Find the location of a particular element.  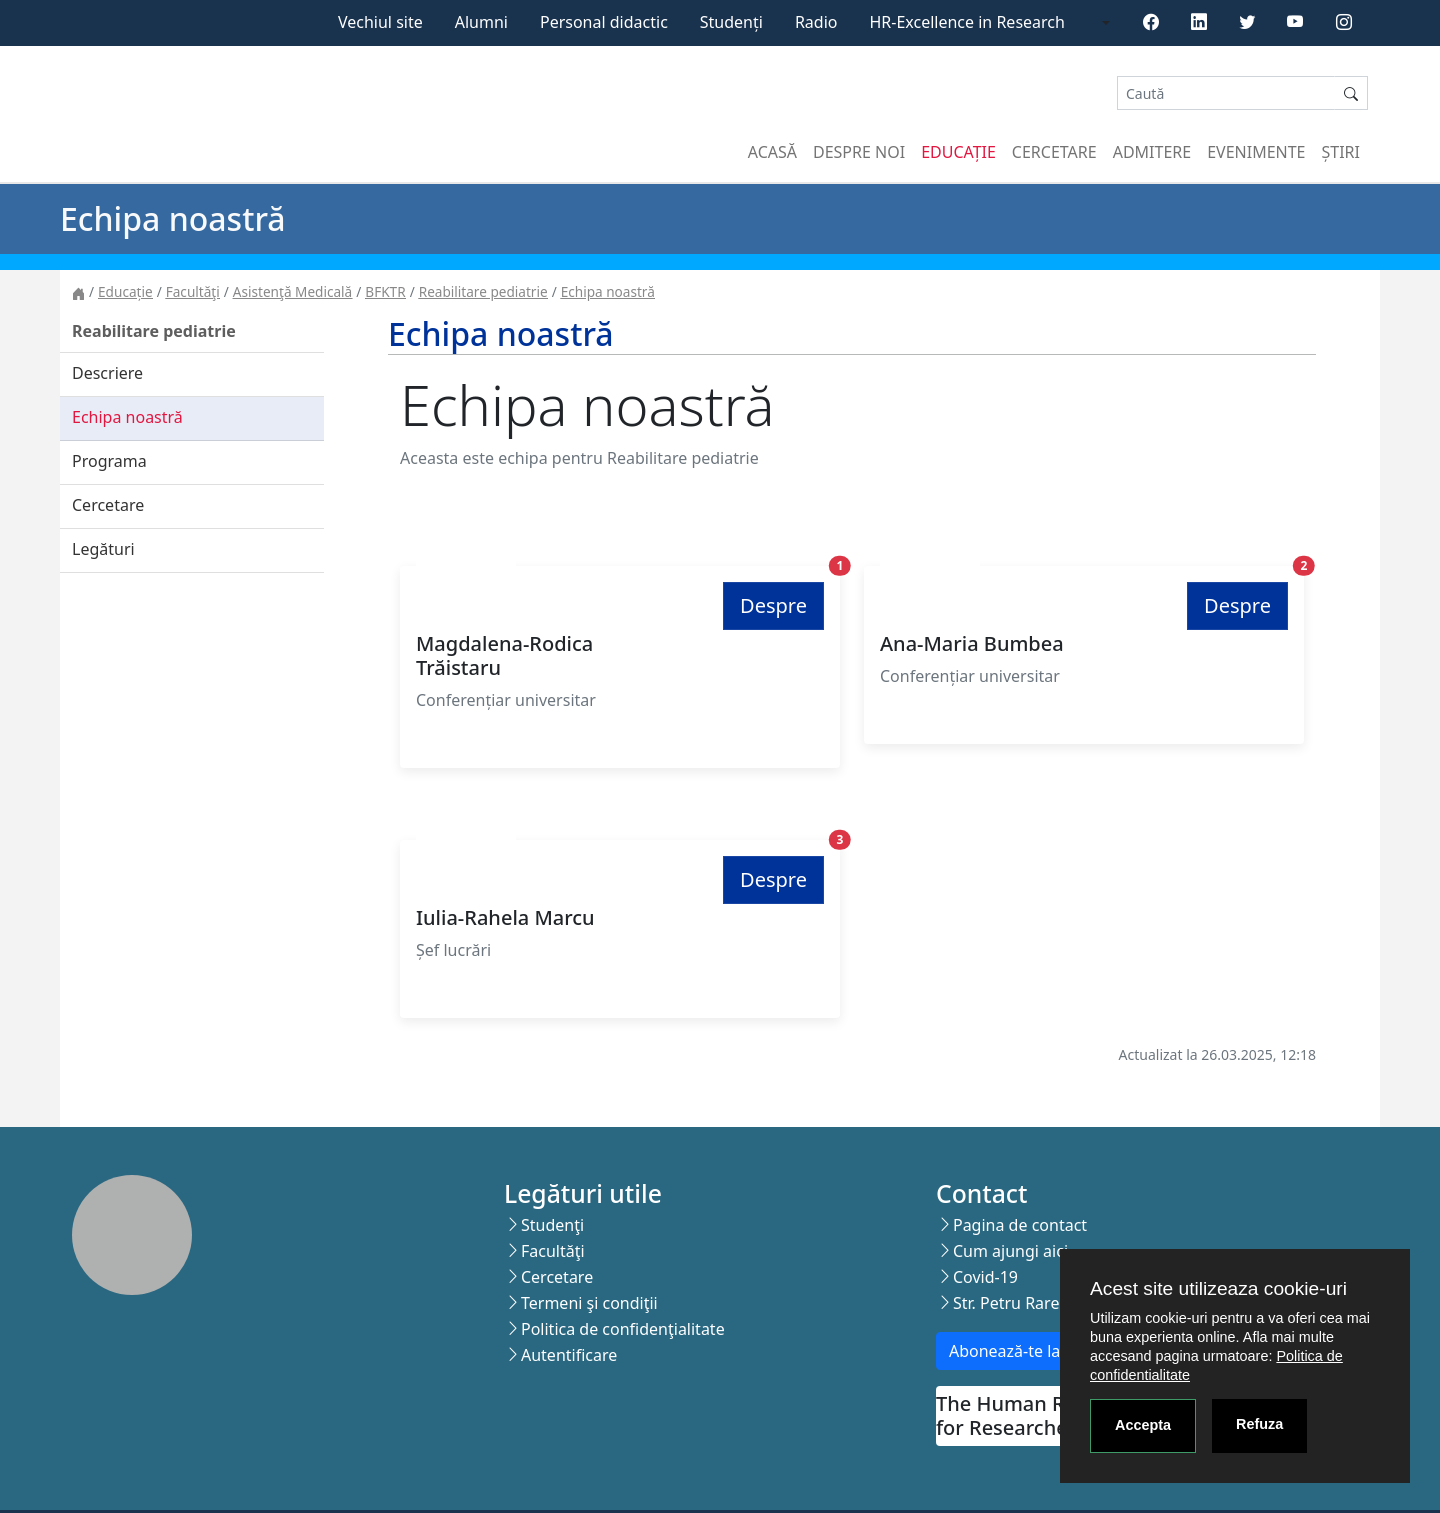

Studenţi is located at coordinates (552, 1225).